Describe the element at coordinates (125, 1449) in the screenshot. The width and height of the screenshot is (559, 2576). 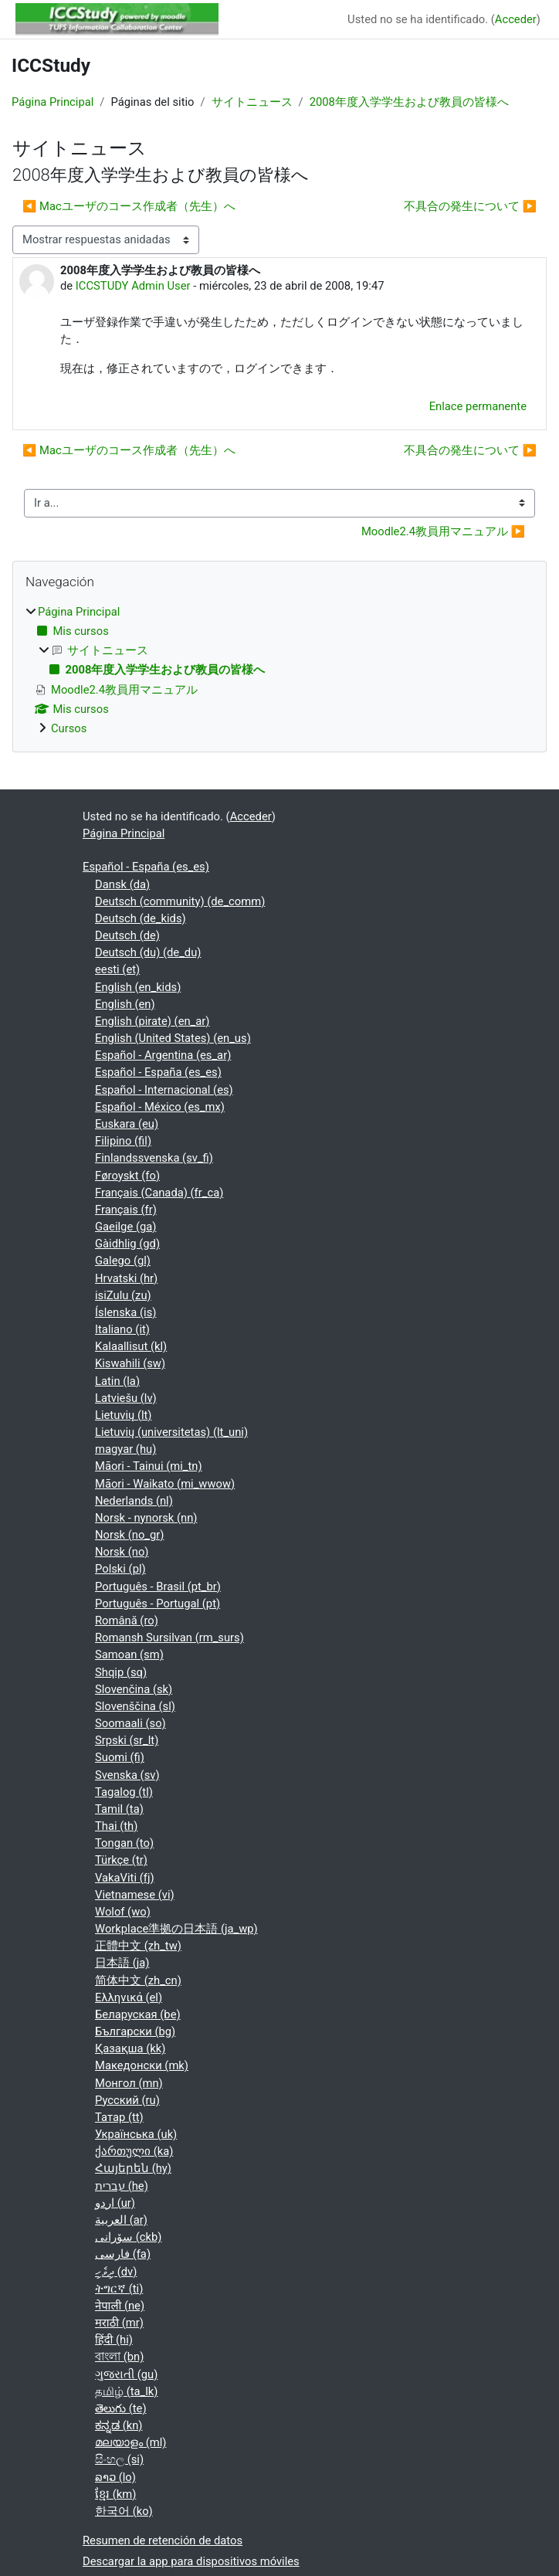
I see `magyar ‎(hu)‎` at that location.